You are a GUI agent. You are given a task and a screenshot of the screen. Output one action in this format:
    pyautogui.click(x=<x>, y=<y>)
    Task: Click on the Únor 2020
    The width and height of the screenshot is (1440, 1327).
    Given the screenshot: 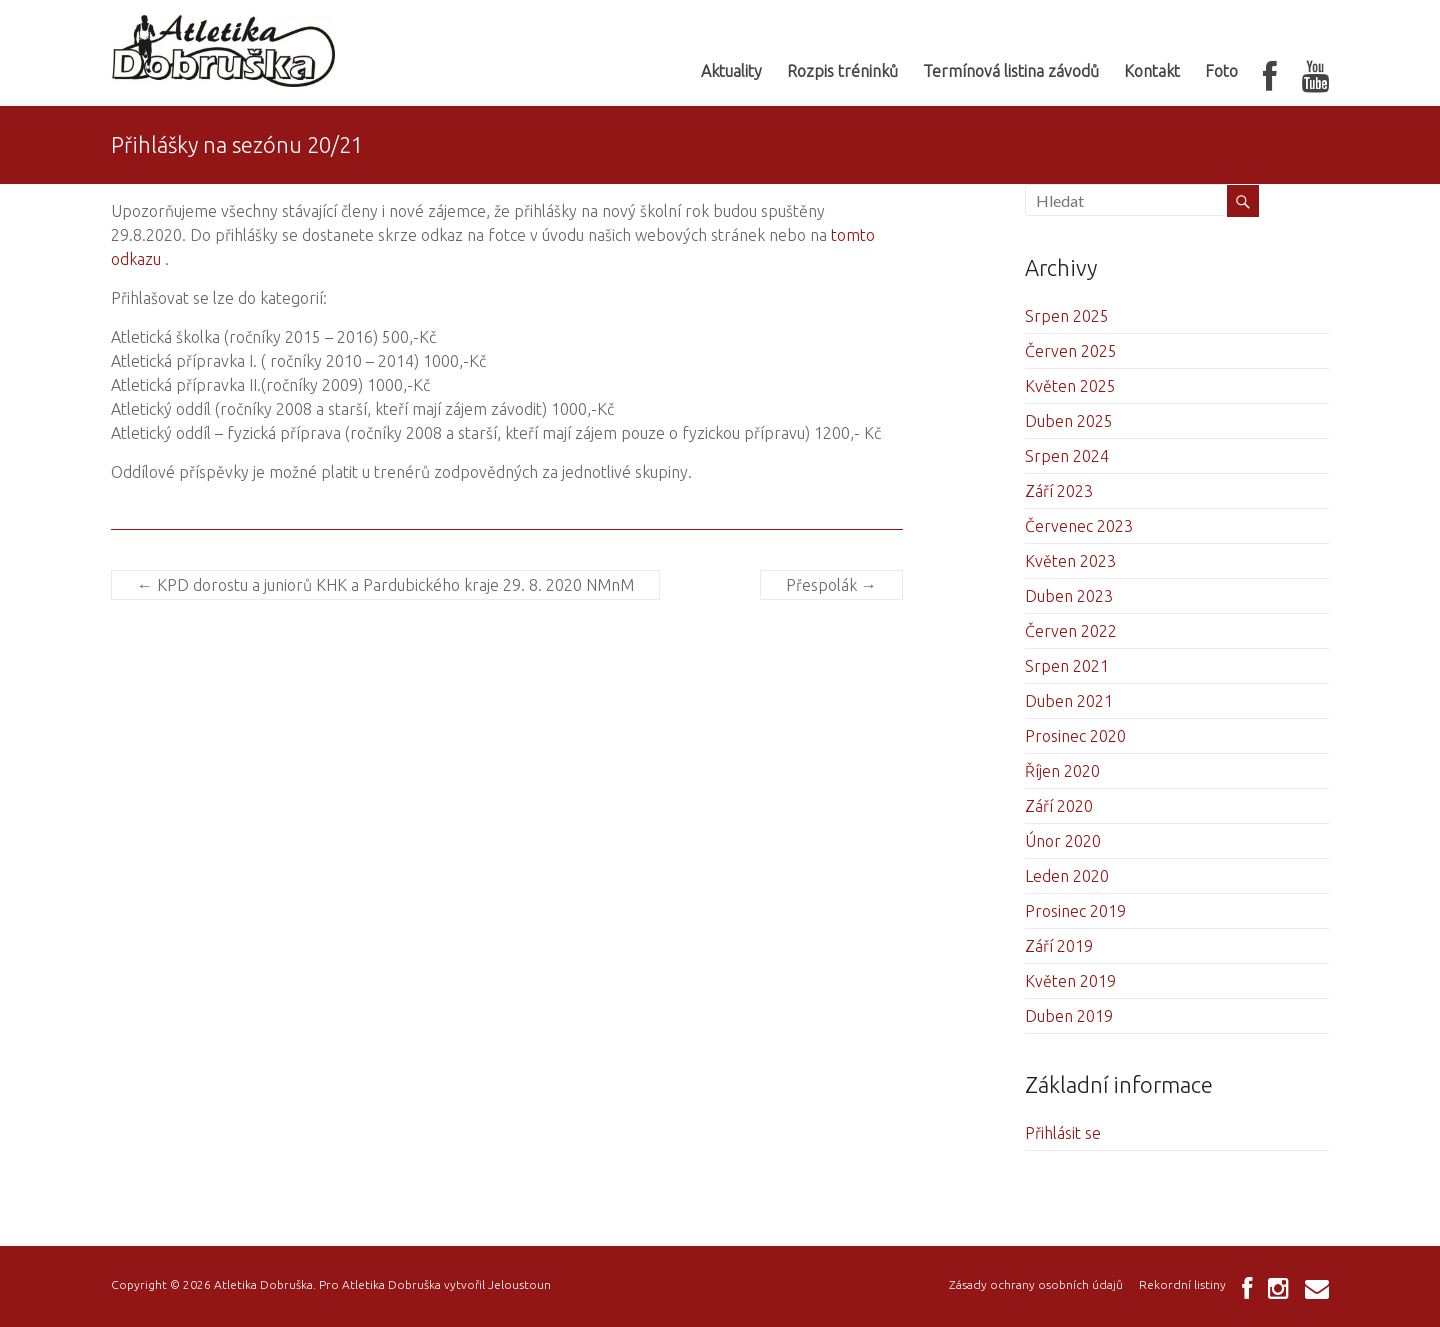 What is the action you would take?
    pyautogui.click(x=1063, y=841)
    